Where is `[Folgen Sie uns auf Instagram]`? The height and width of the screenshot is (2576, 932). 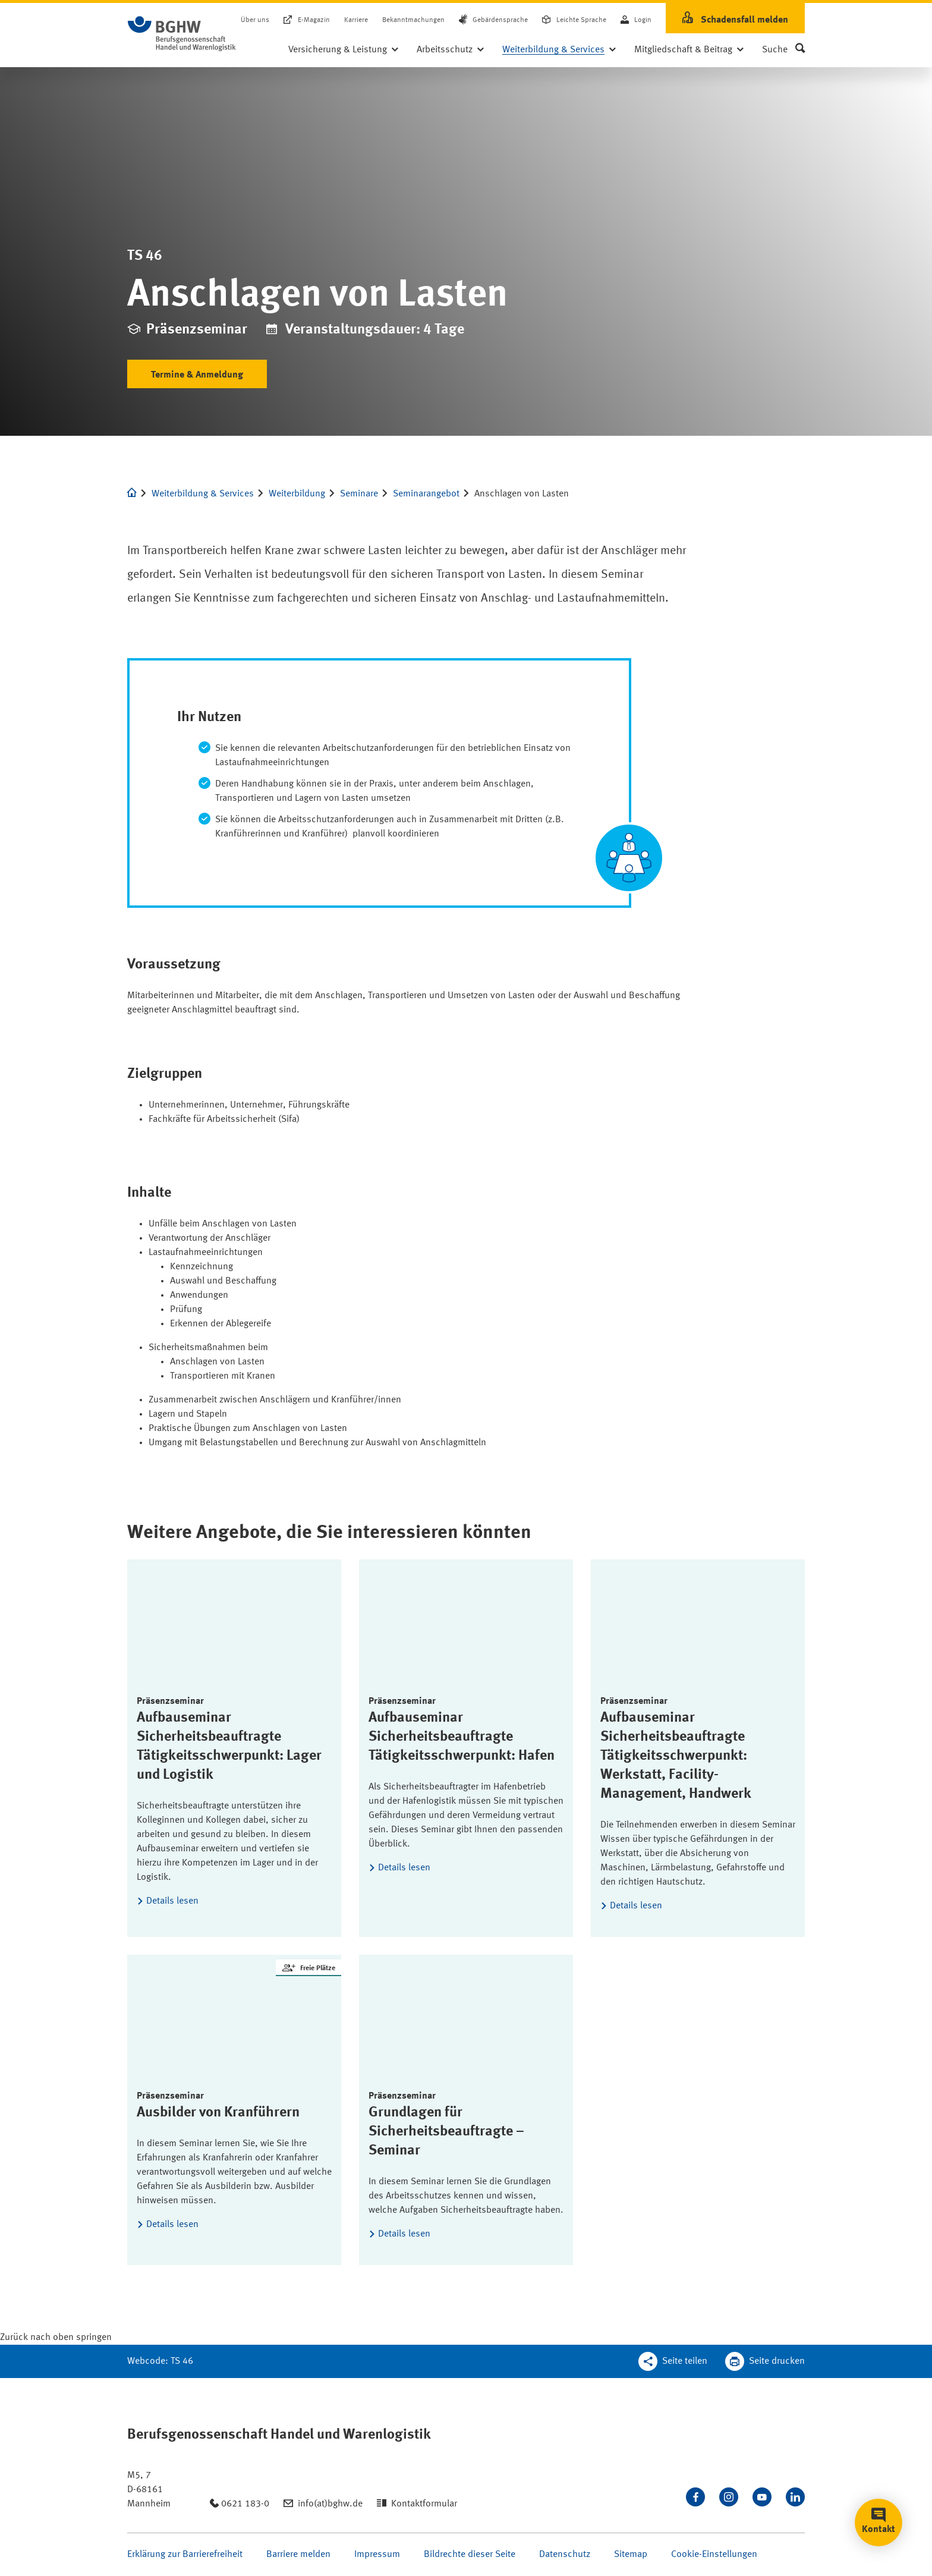 [Folgen Sie uns auf Instagram] is located at coordinates (728, 2496).